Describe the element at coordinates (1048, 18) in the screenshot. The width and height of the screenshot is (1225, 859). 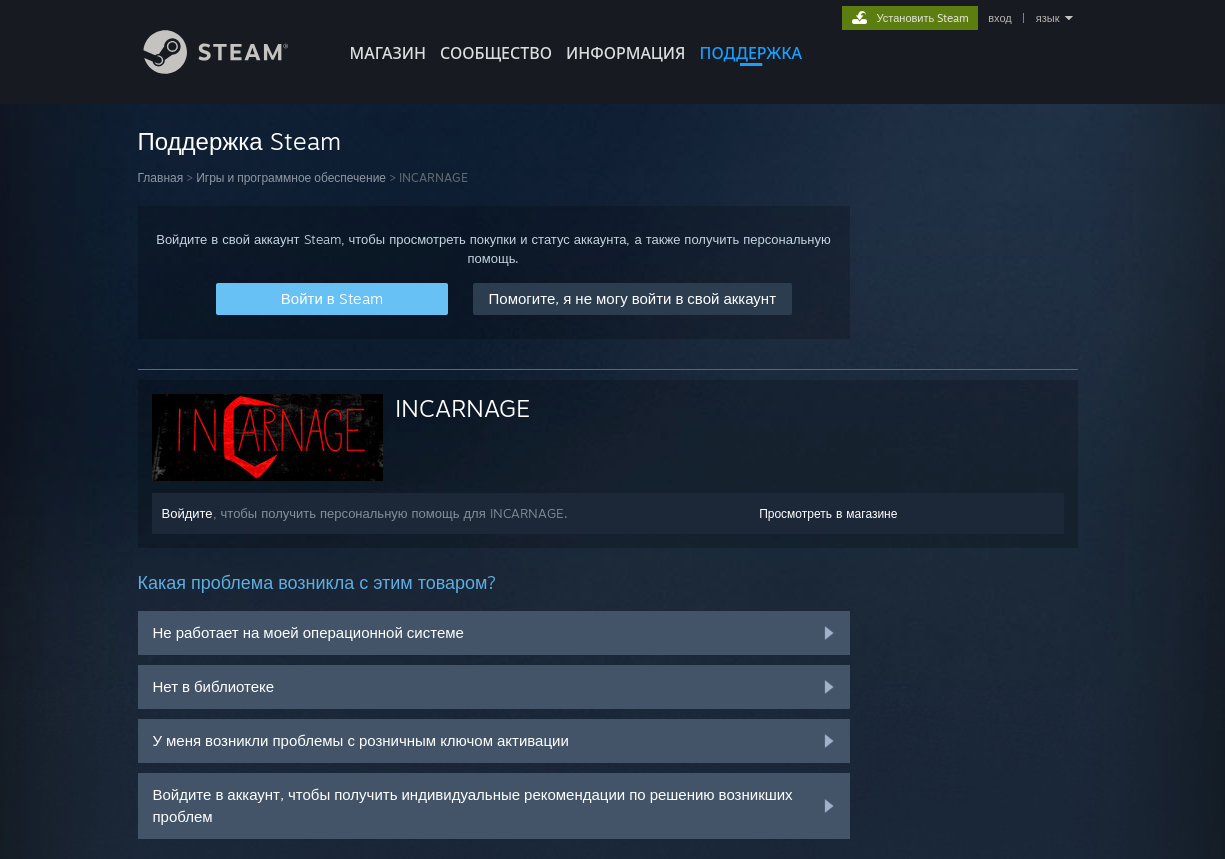
I see `язык` at that location.